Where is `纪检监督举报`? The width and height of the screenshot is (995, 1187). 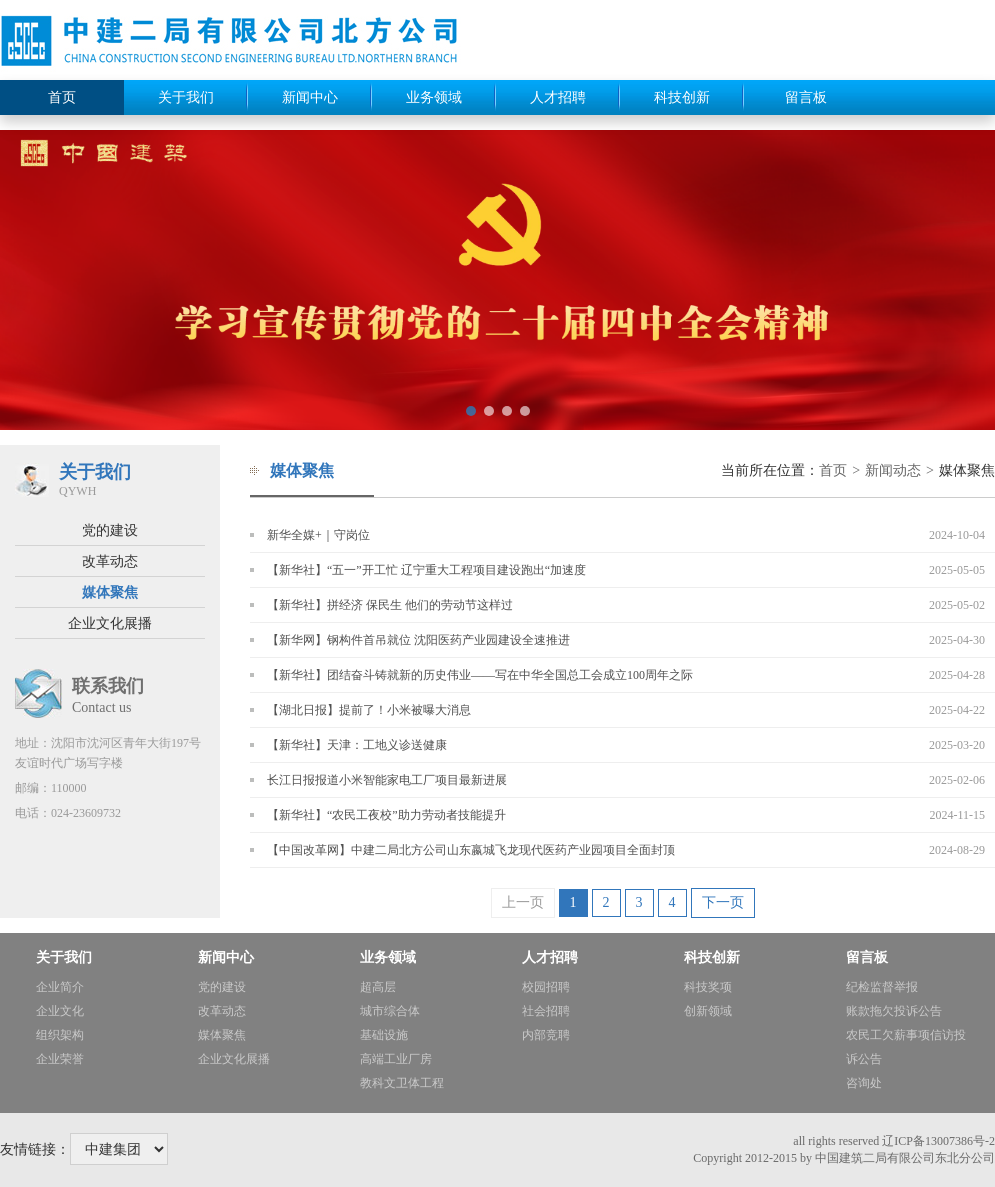 纪检监督举报 is located at coordinates (882, 987).